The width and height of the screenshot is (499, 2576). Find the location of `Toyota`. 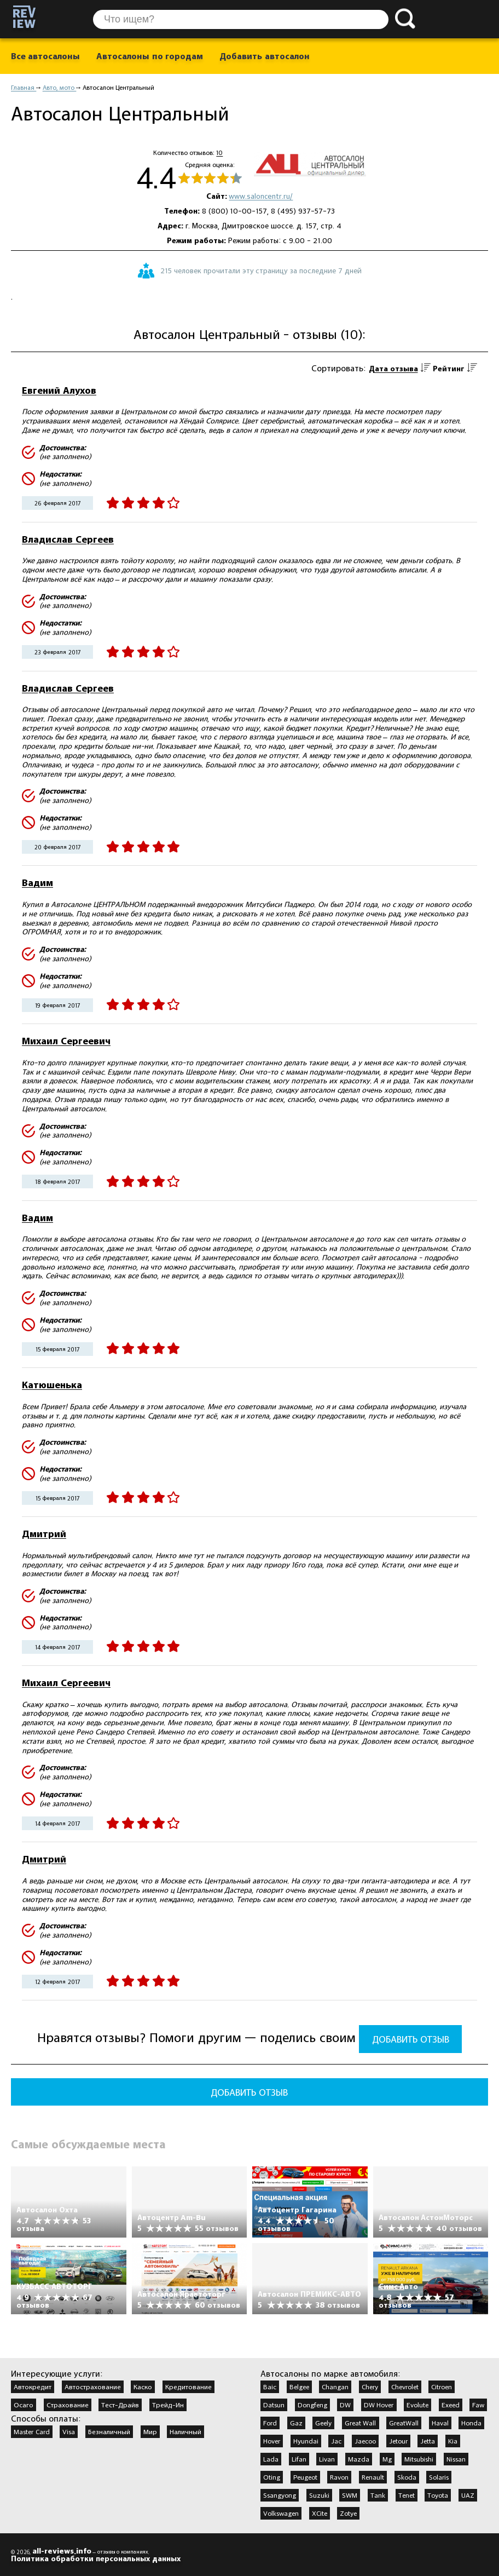

Toyota is located at coordinates (437, 2495).